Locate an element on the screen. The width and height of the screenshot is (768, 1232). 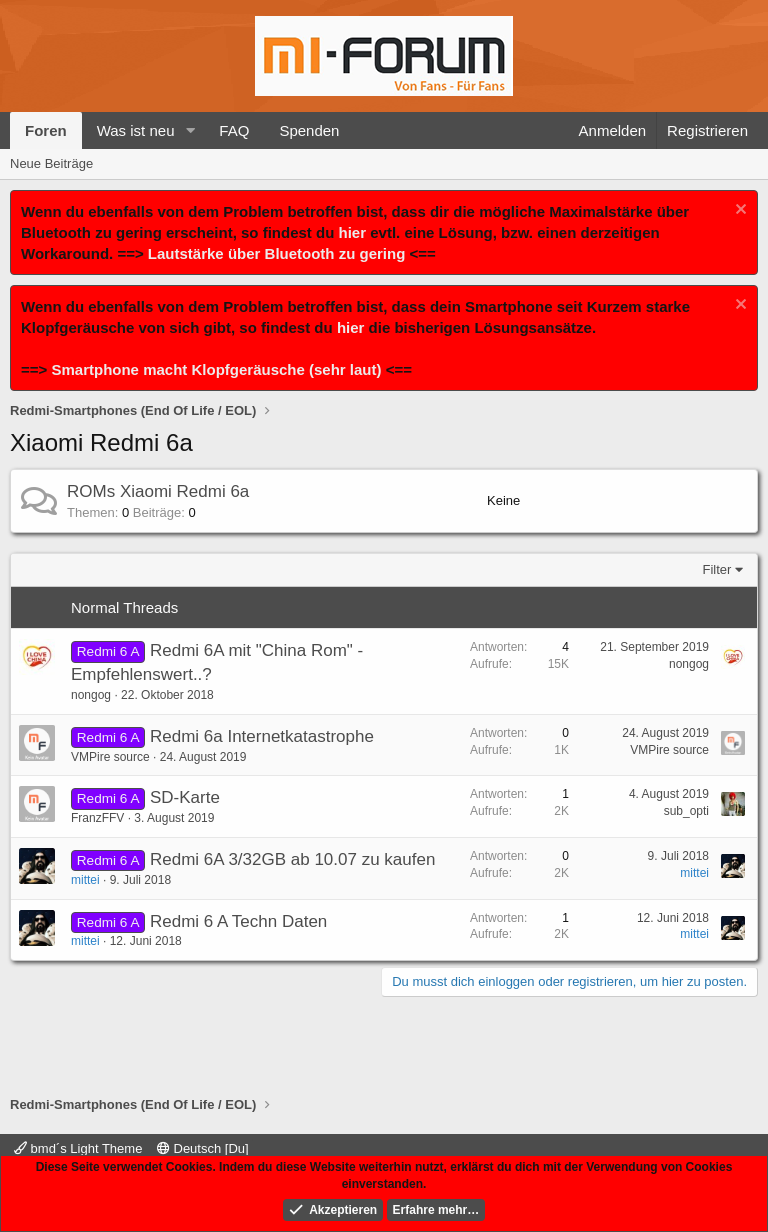
SD-Karte is located at coordinates (185, 797).